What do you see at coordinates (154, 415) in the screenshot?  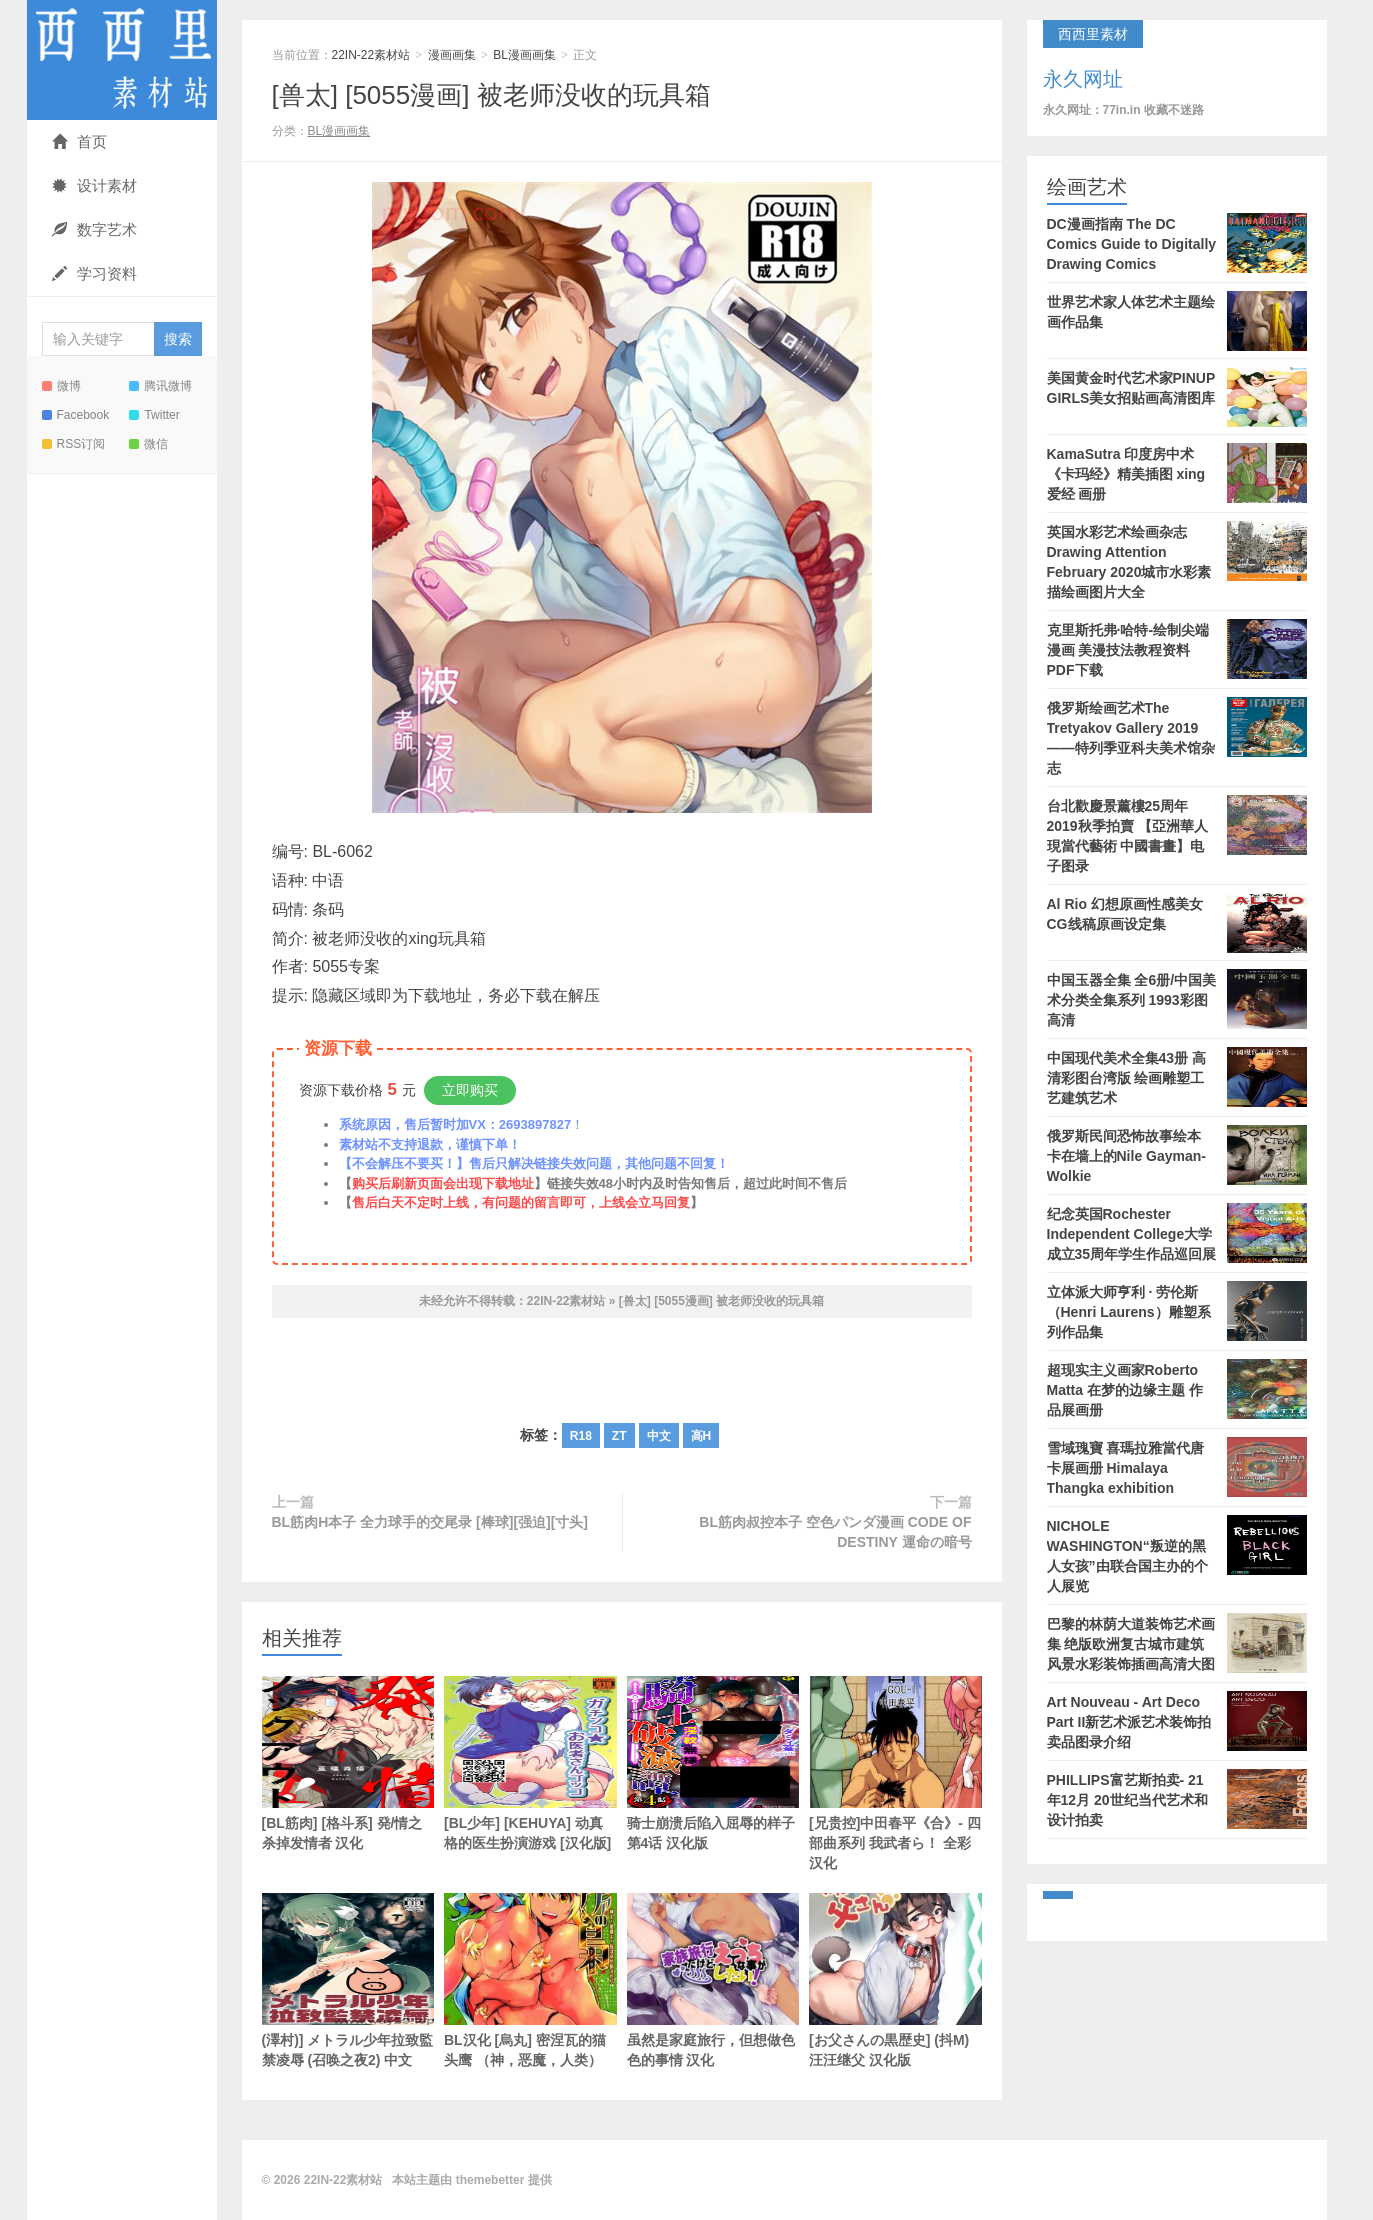 I see `Twitter` at bounding box center [154, 415].